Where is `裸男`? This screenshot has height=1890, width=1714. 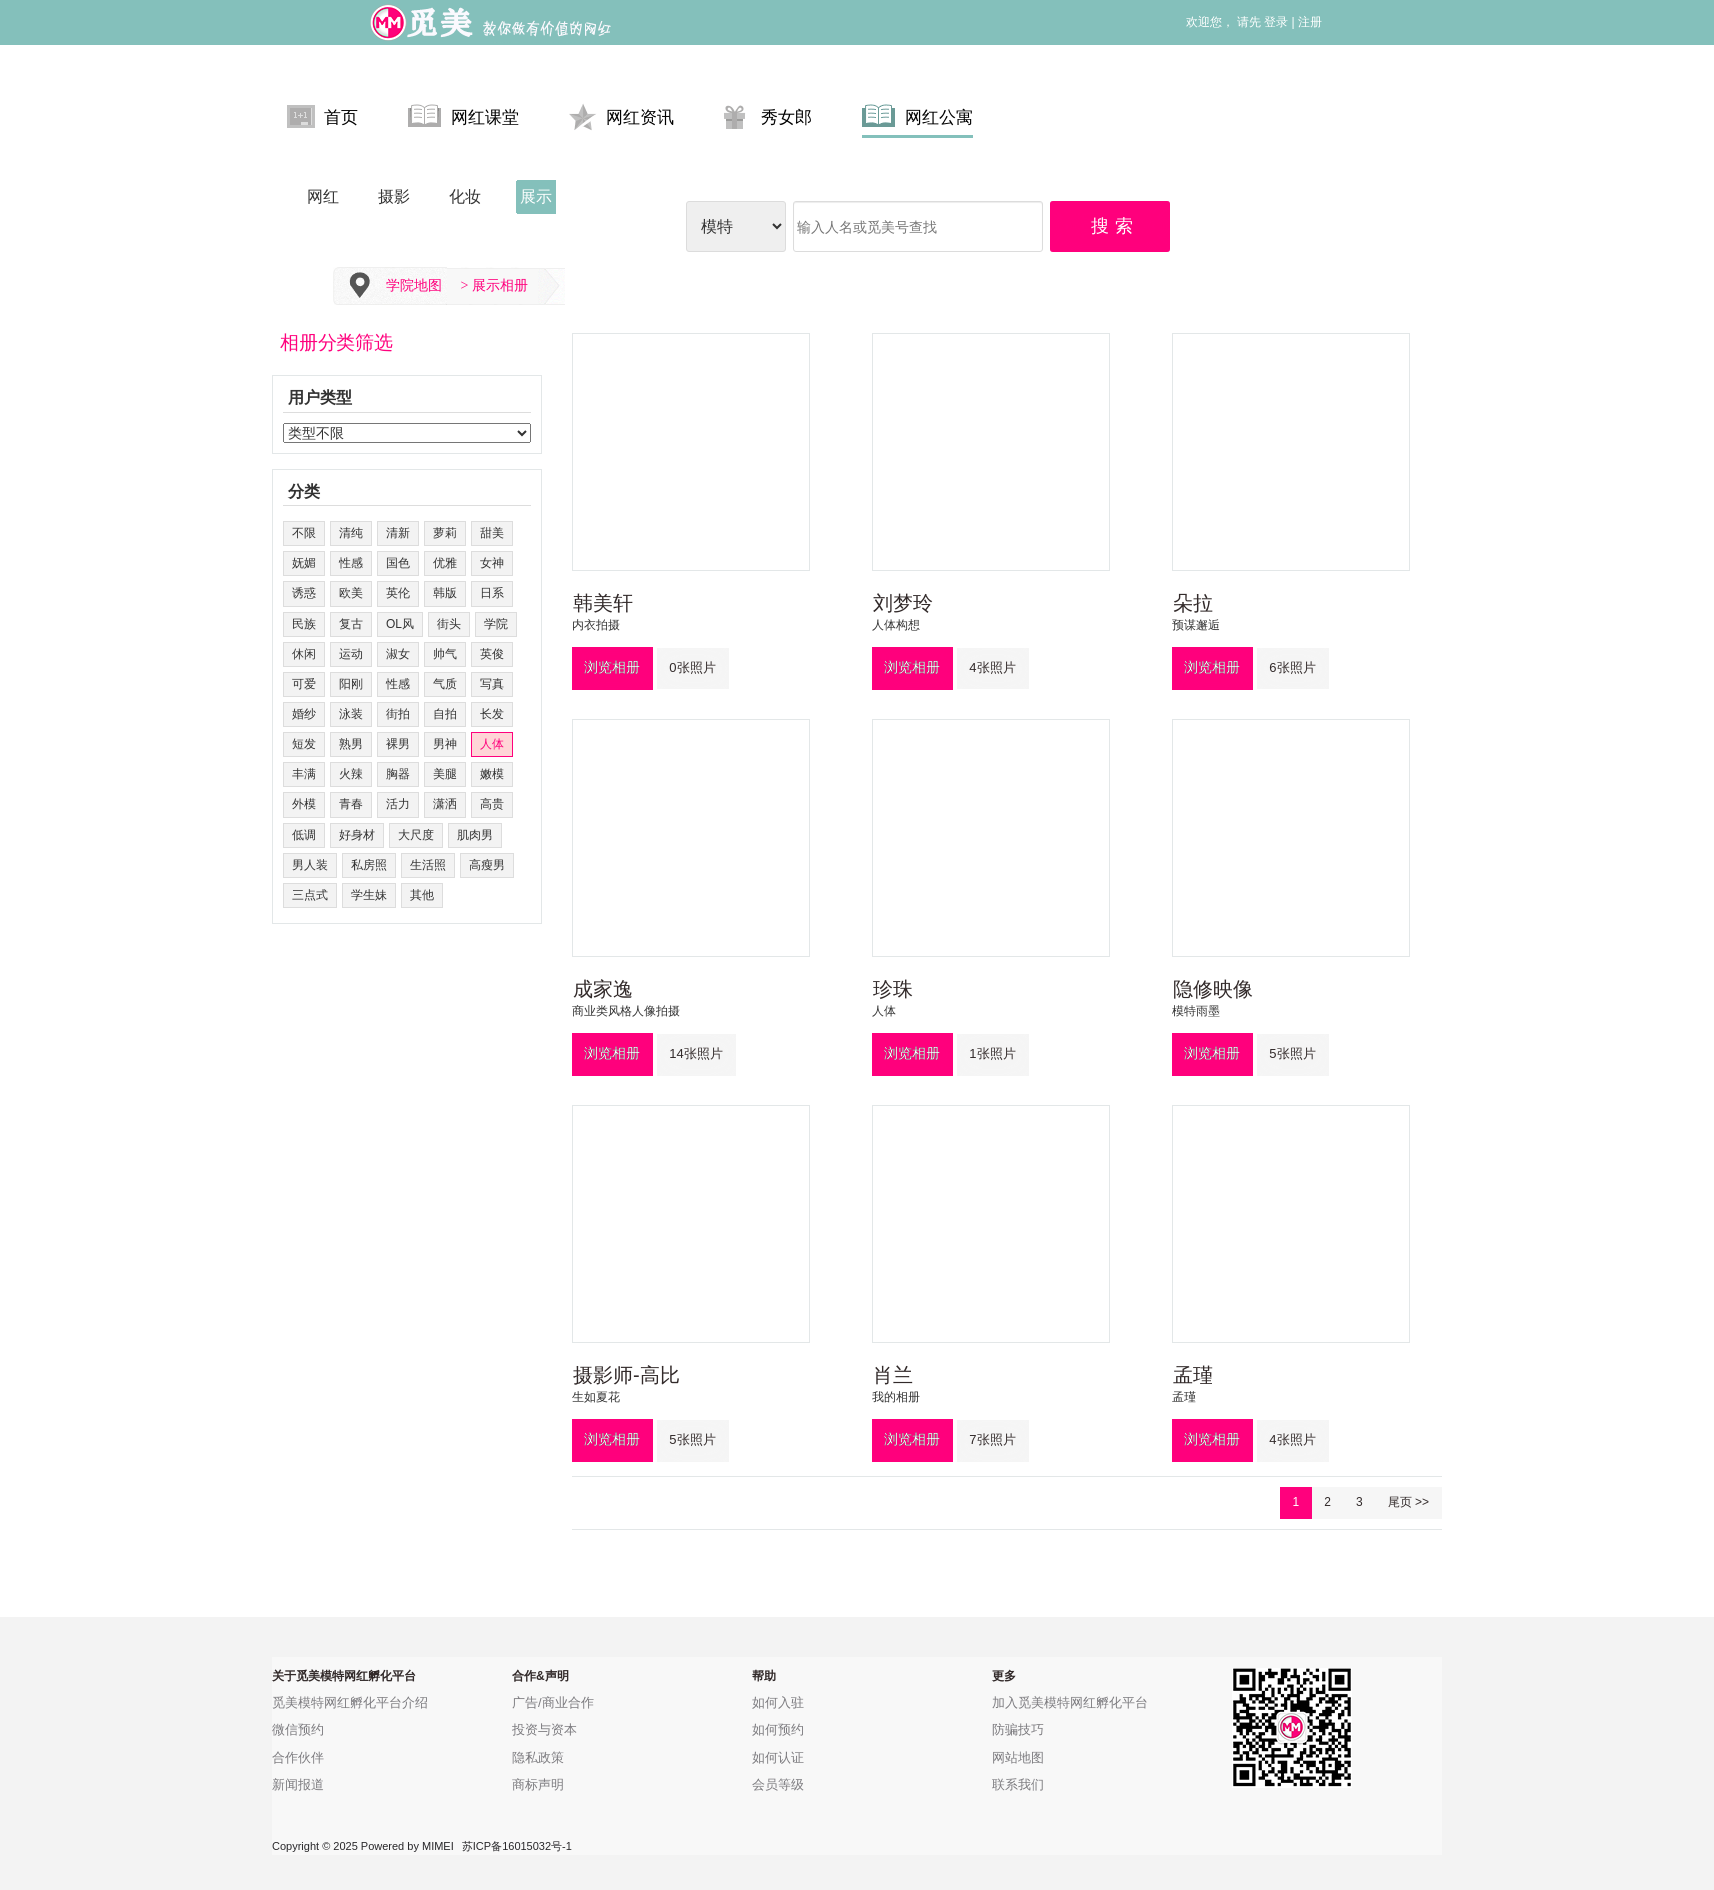 裸男 is located at coordinates (398, 744).